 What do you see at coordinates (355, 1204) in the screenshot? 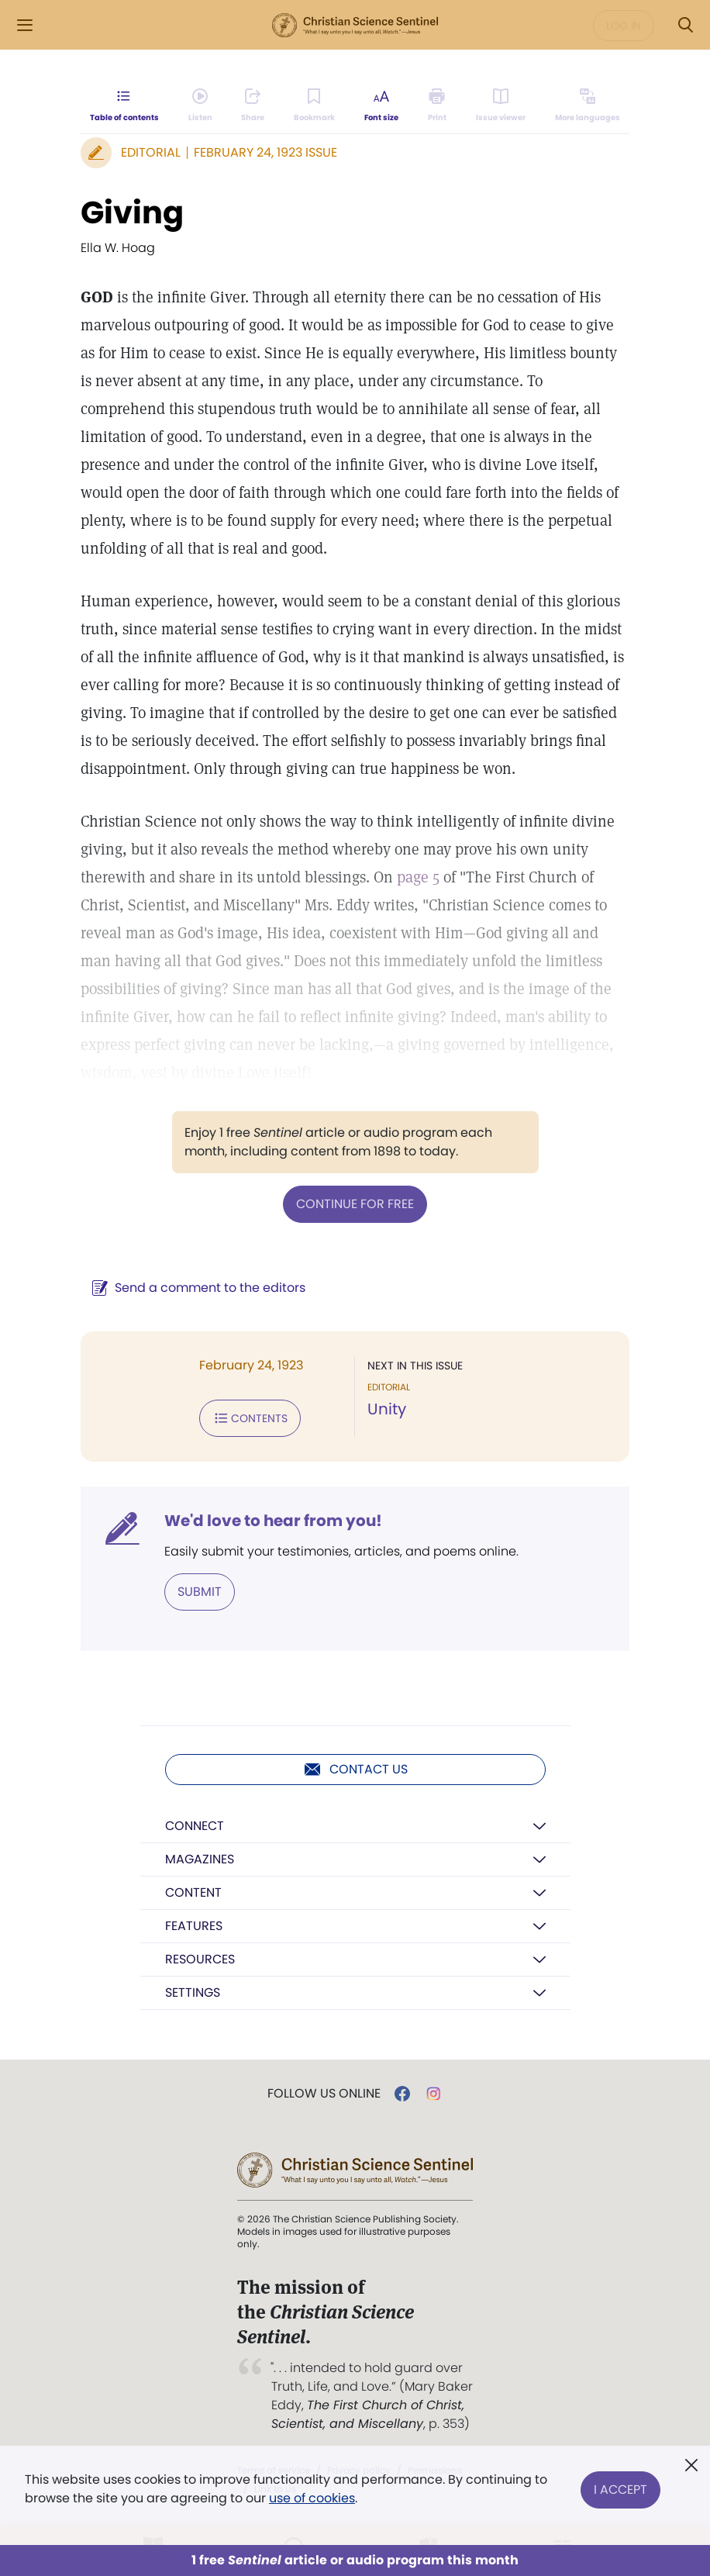
I see `Continue for free` at bounding box center [355, 1204].